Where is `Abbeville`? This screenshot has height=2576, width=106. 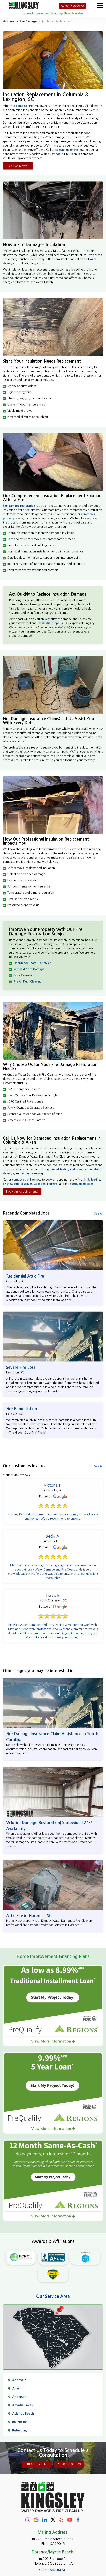
Abbeville is located at coordinates (19, 2380).